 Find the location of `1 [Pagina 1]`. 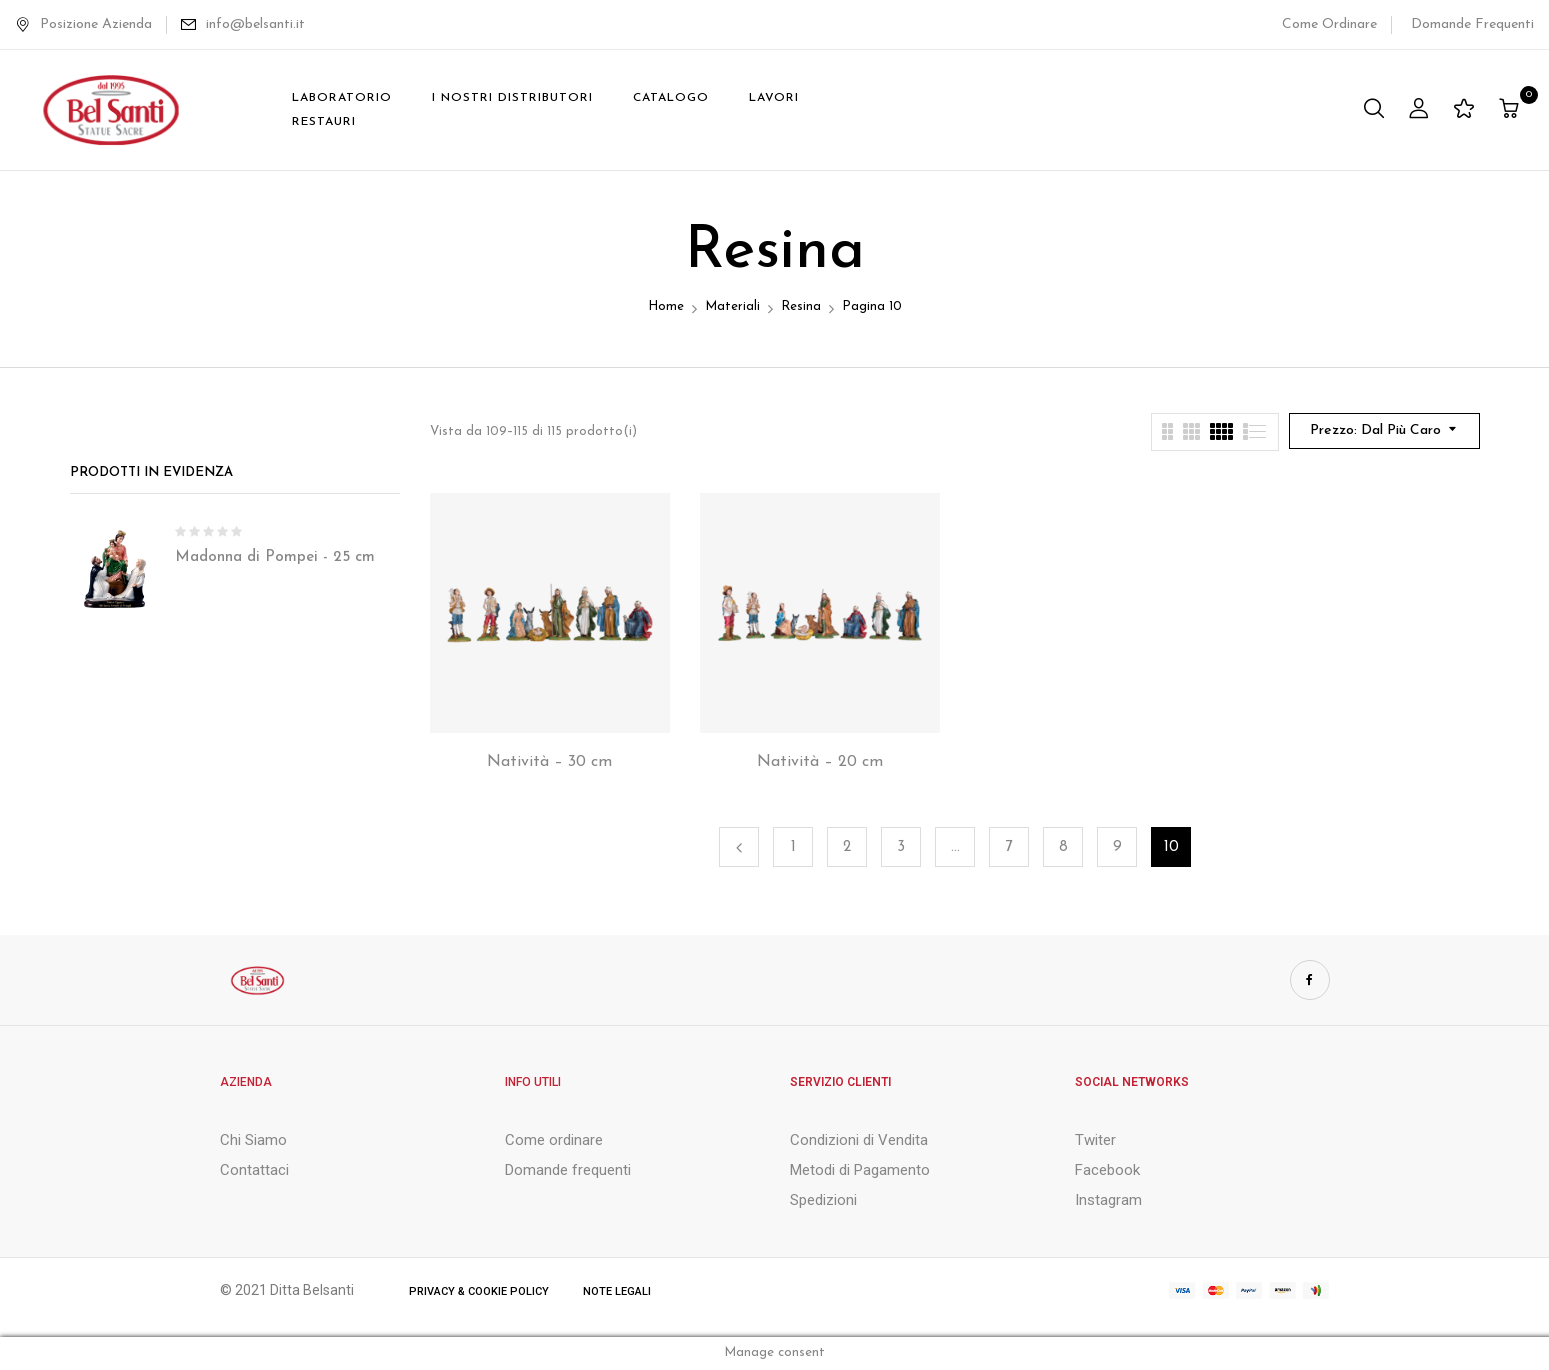

1 [Pagina 1] is located at coordinates (793, 847).